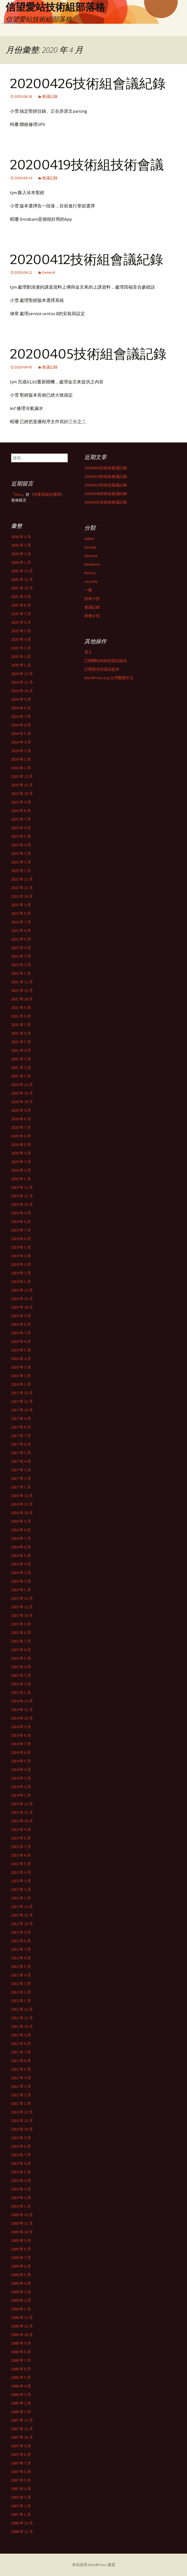 The height and width of the screenshot is (2576, 187). What do you see at coordinates (21, 1341) in the screenshot?
I see `2018 年 6 月` at bounding box center [21, 1341].